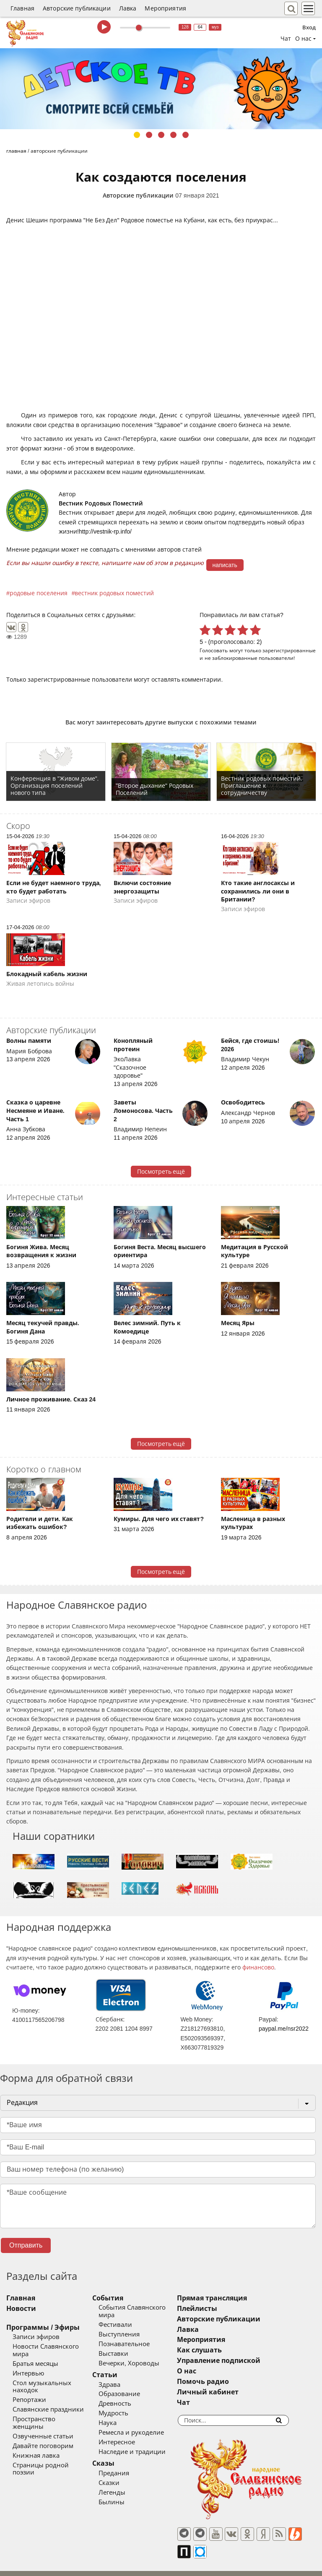 Image resolution: width=322 pixels, height=2576 pixels. Describe the element at coordinates (149, 135) in the screenshot. I see `2 [tab]` at that location.